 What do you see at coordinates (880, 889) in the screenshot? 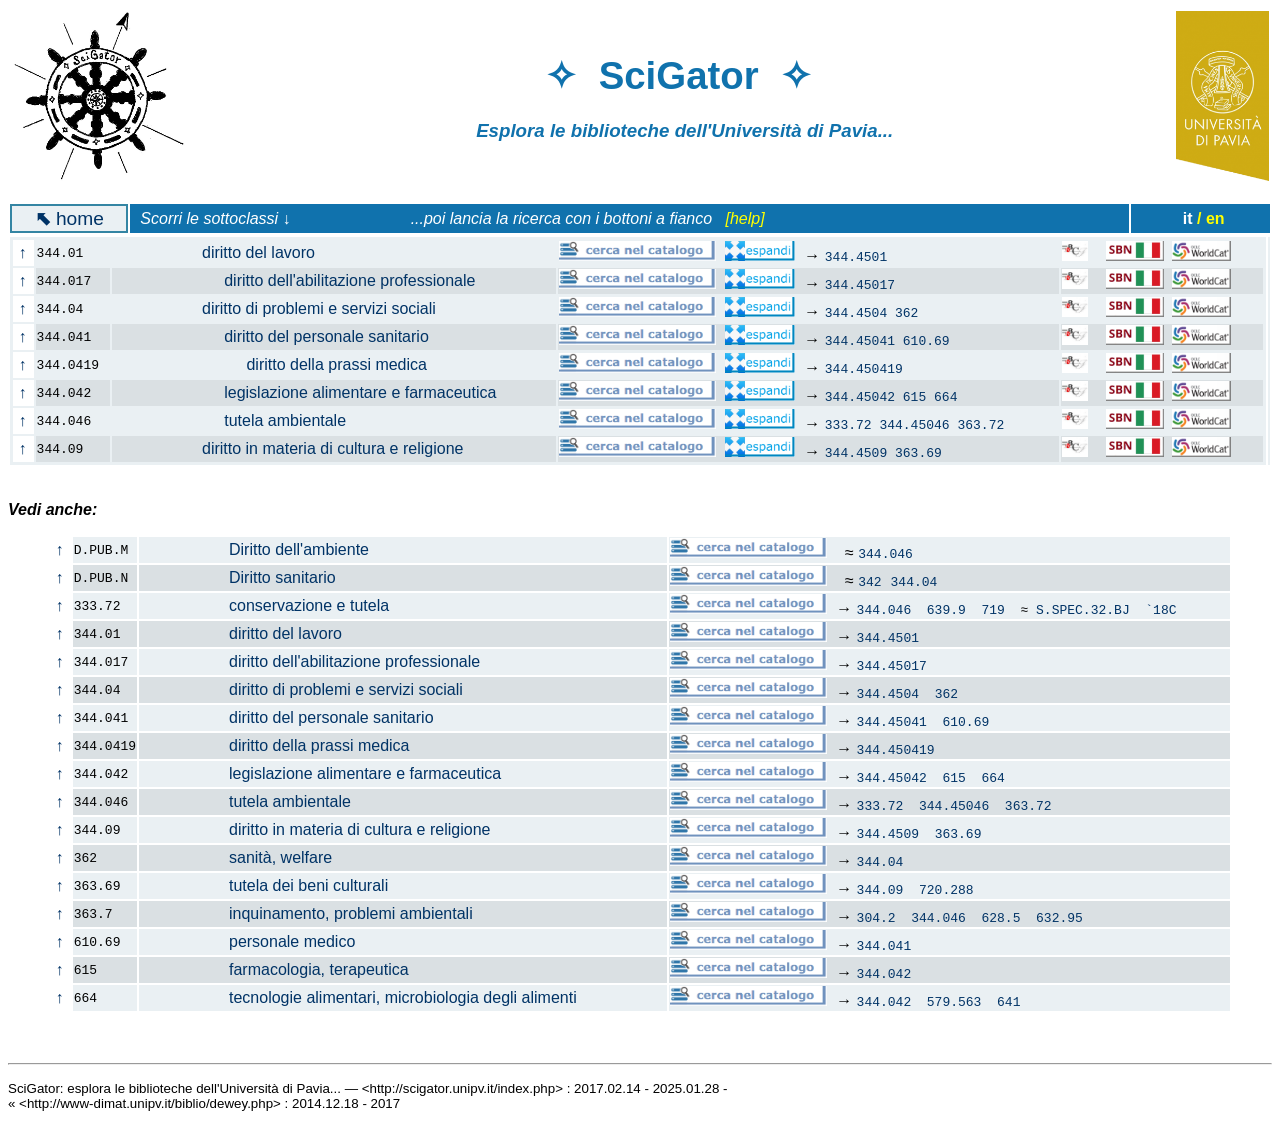
I see `344.09` at bounding box center [880, 889].